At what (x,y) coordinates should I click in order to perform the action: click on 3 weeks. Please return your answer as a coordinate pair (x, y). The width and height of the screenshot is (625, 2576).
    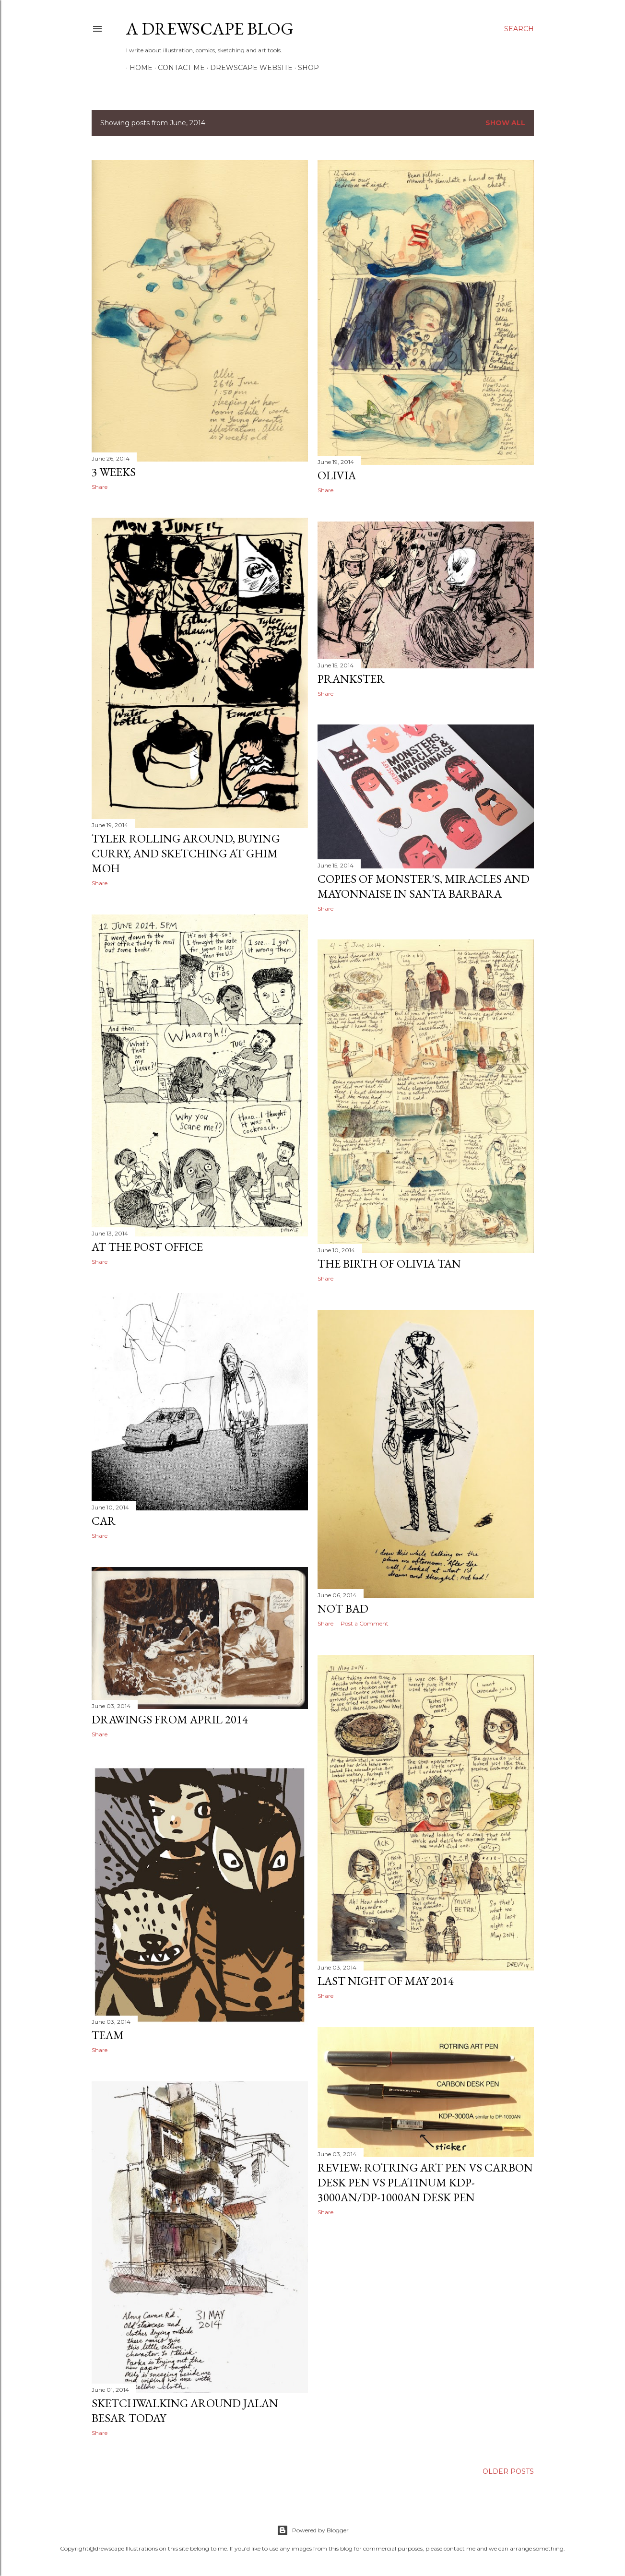
    Looking at the image, I should click on (114, 471).